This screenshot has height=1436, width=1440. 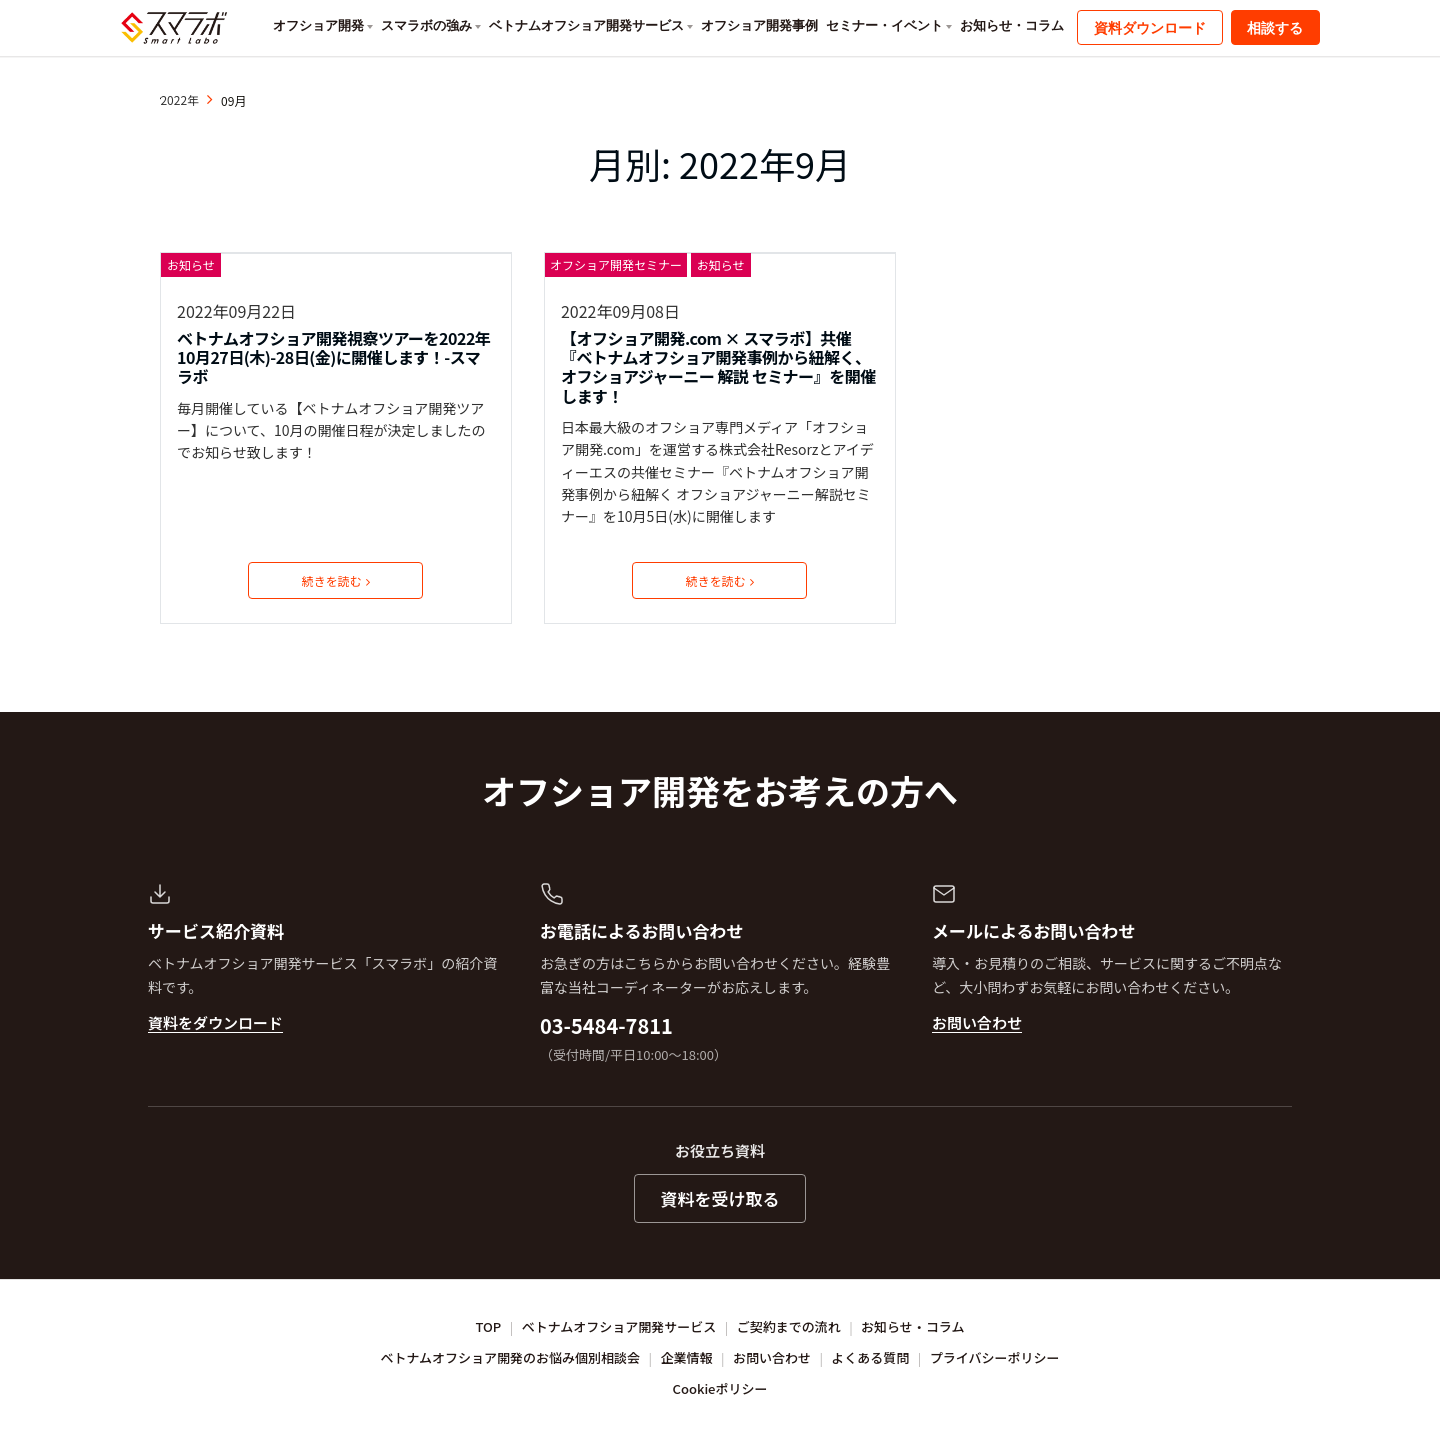 What do you see at coordinates (1150, 28) in the screenshot?
I see `資料ダウンロード` at bounding box center [1150, 28].